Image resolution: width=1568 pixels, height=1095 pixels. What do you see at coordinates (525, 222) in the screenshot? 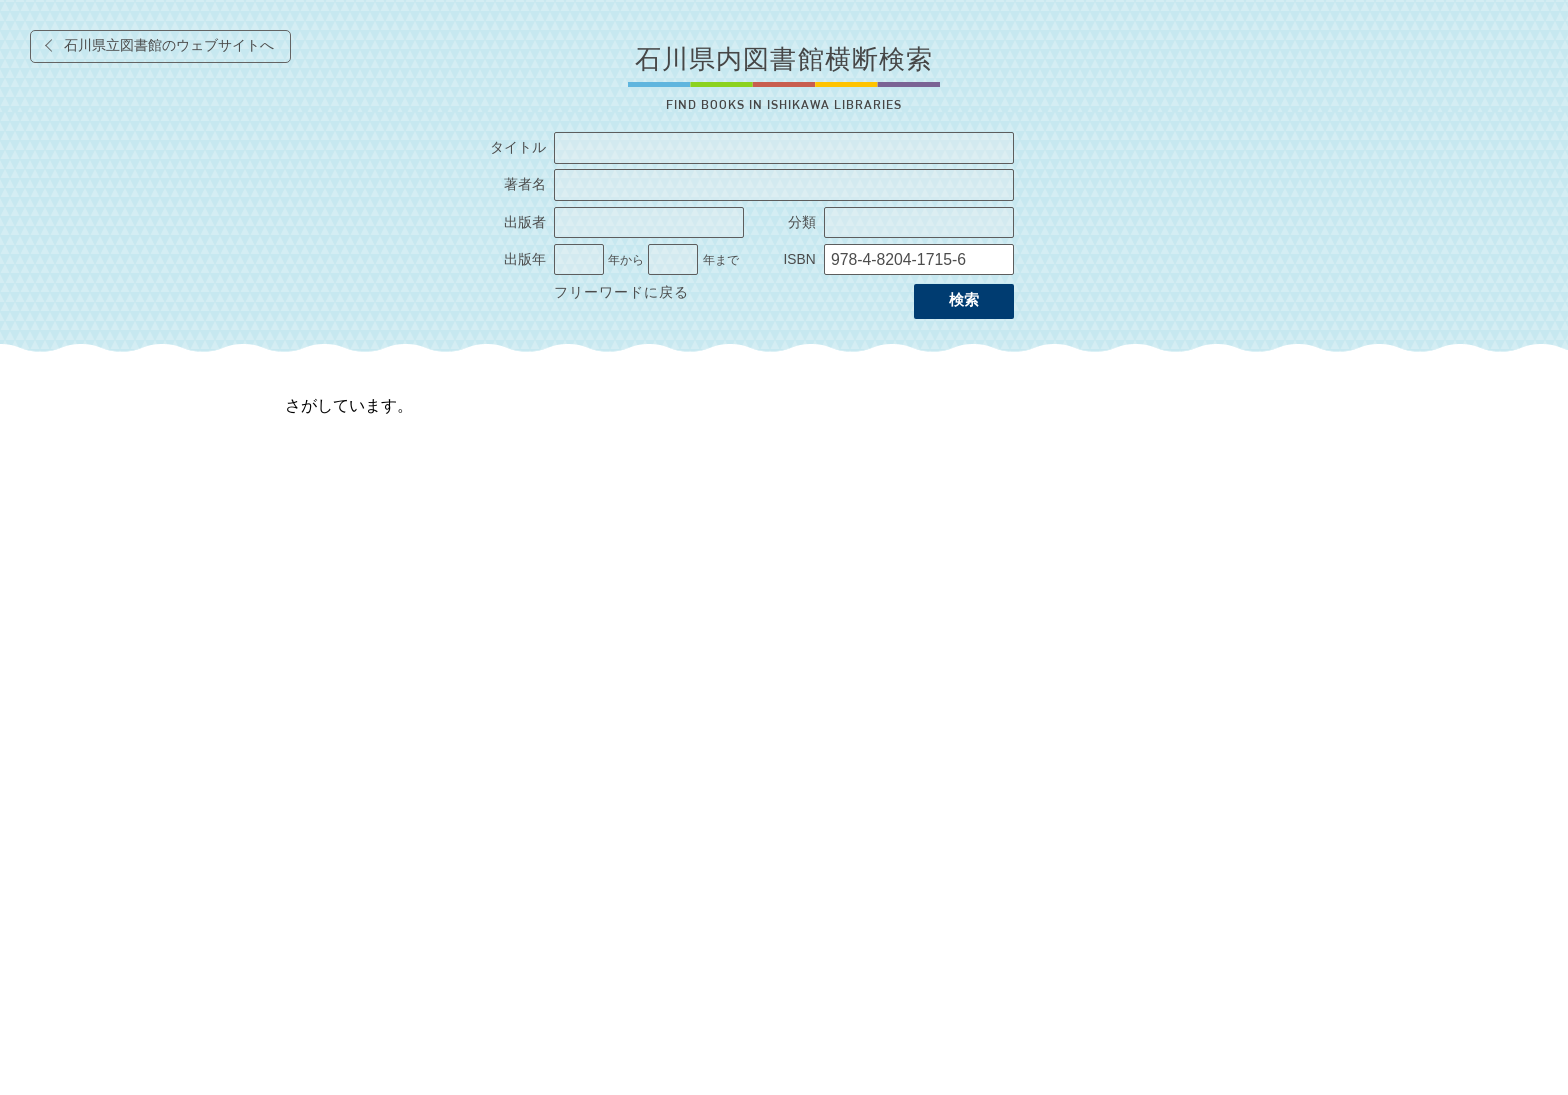
I see `出版者` at bounding box center [525, 222].